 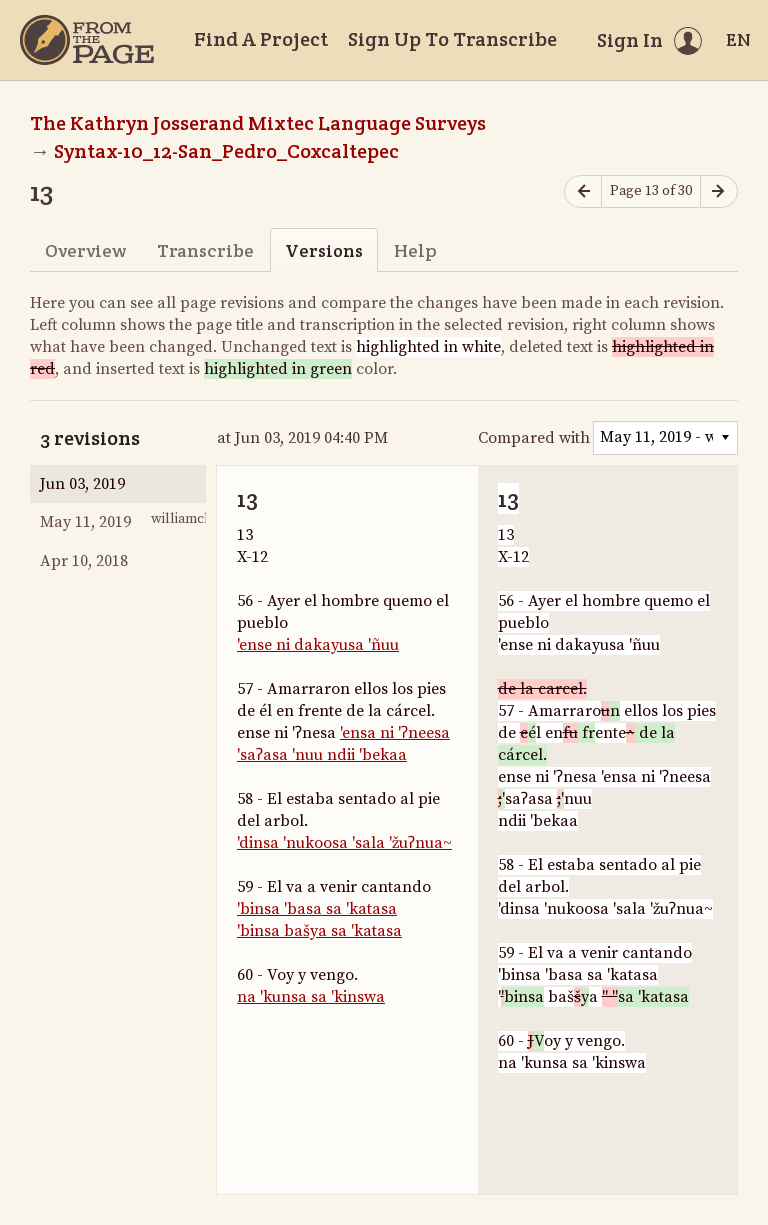 What do you see at coordinates (415, 250) in the screenshot?
I see `Help` at bounding box center [415, 250].